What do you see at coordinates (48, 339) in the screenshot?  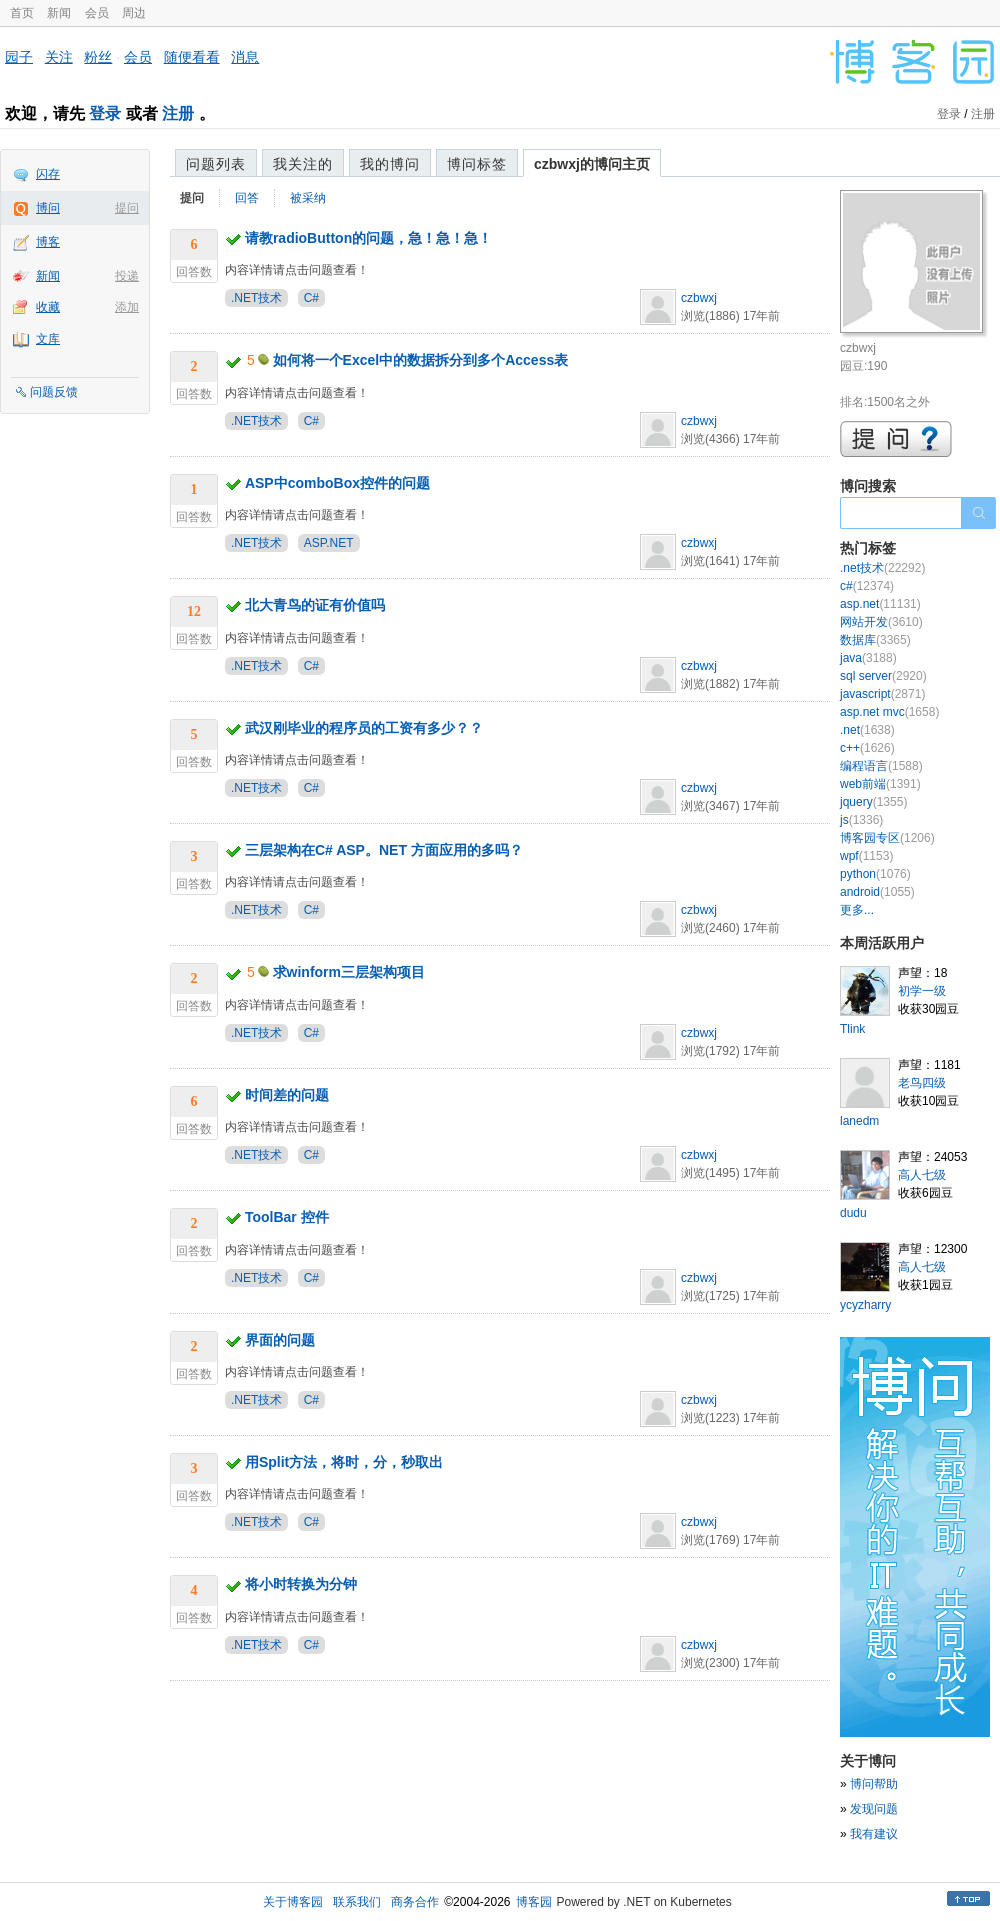 I see `文库` at bounding box center [48, 339].